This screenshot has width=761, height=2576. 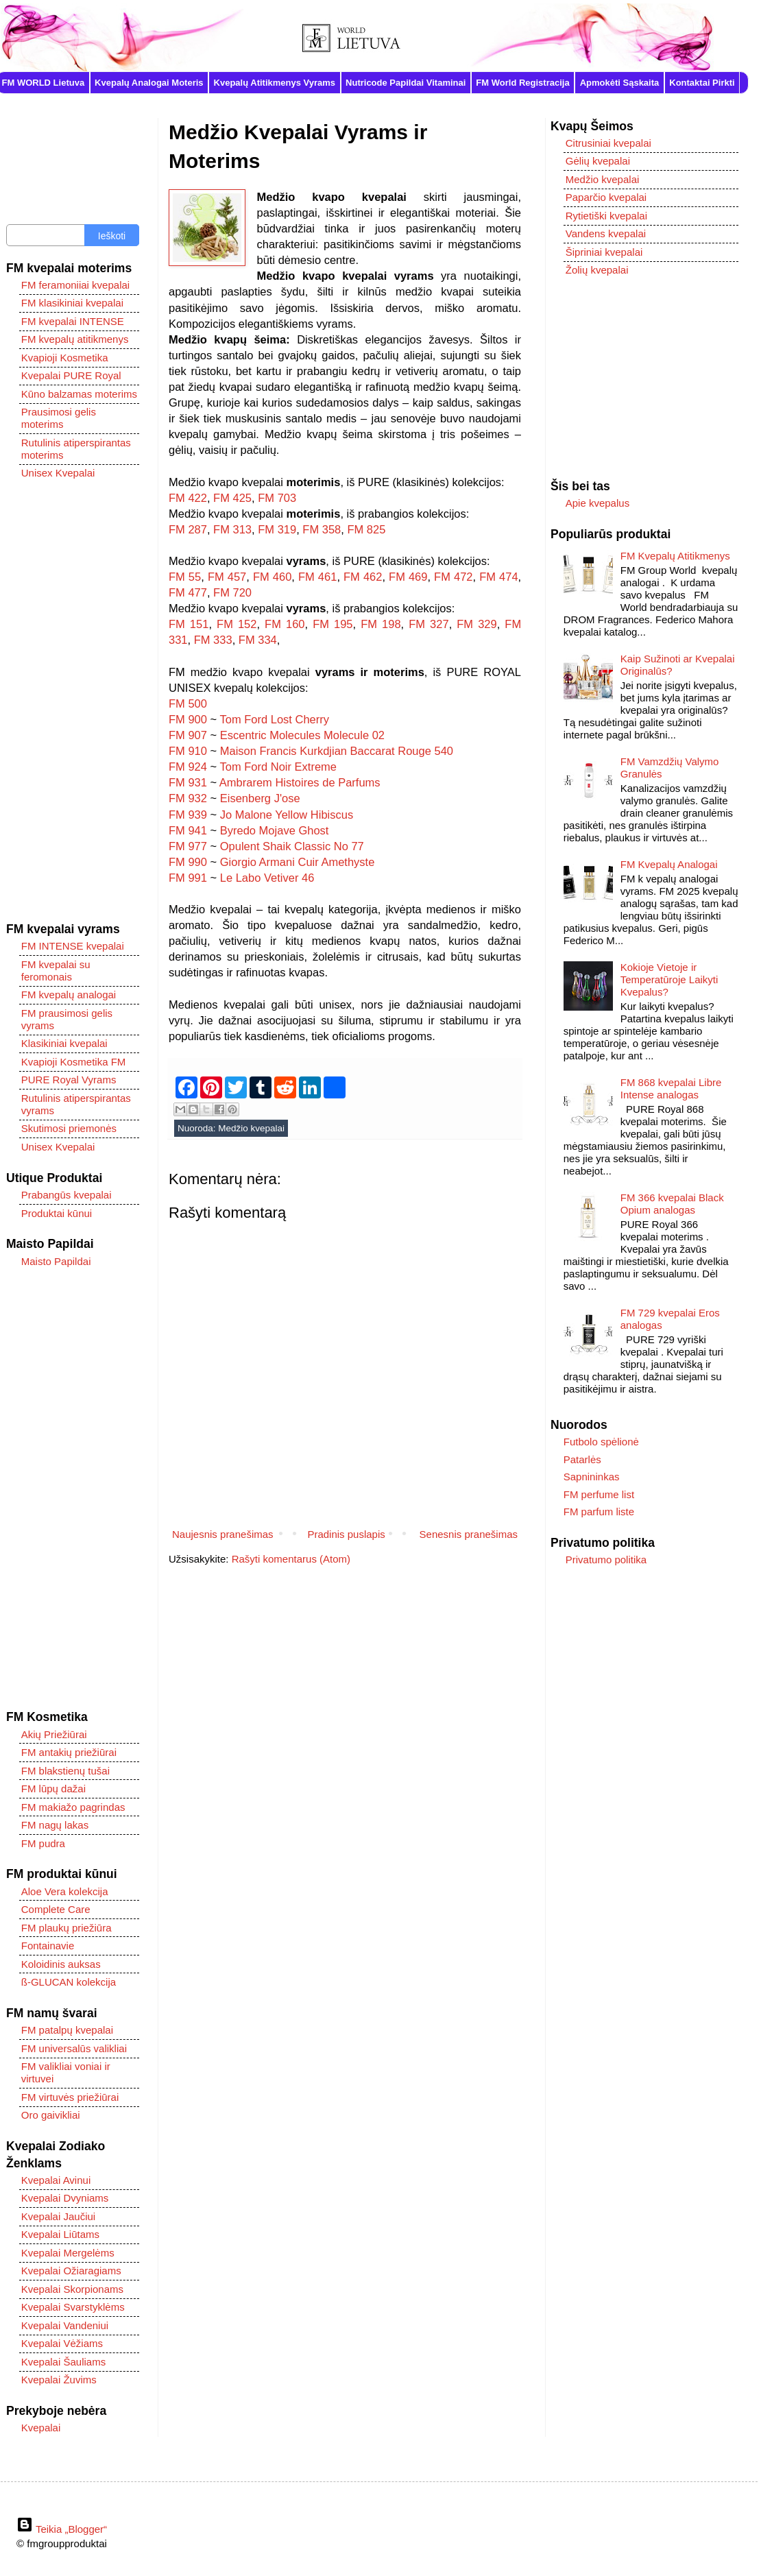 I want to click on Kvepalai Svarstyklėms, so click(x=73, y=2307).